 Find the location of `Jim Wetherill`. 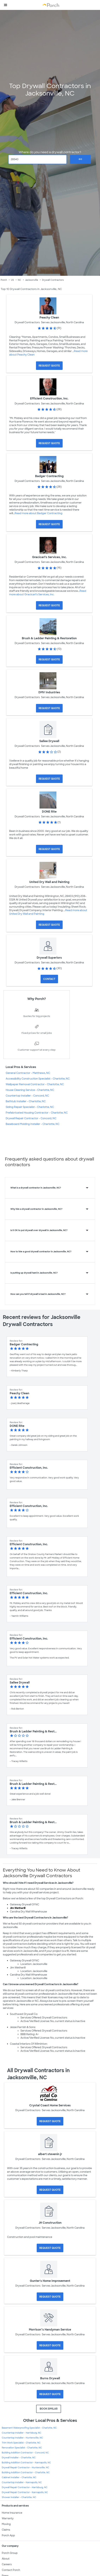

Jim Wetherill is located at coordinates (17, 1908).